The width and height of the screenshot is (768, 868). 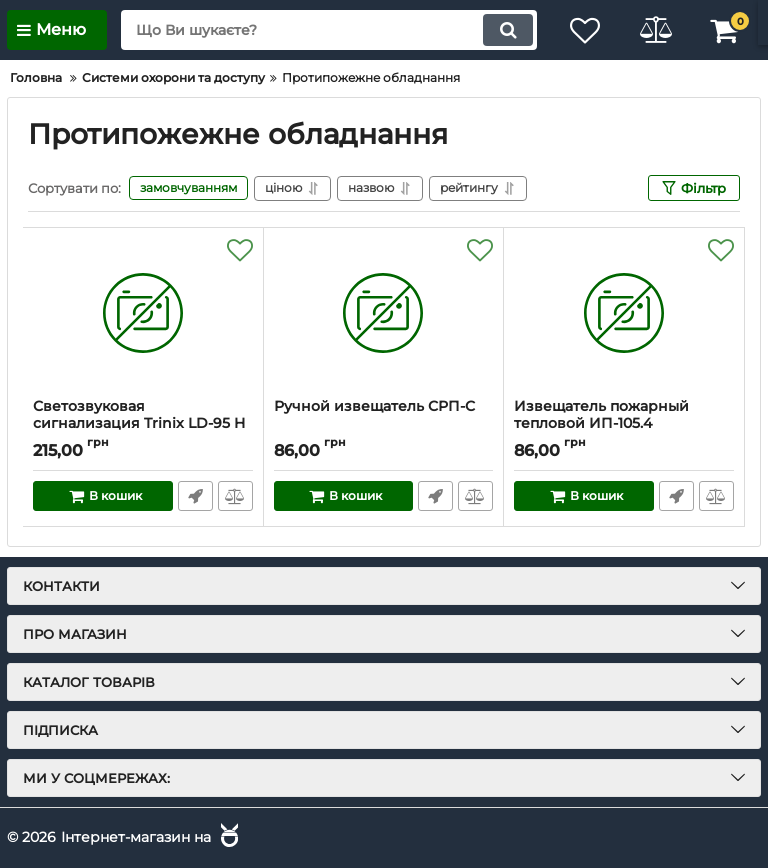 I want to click on [Ручной извещатель СРП-С], so click(x=384, y=313).